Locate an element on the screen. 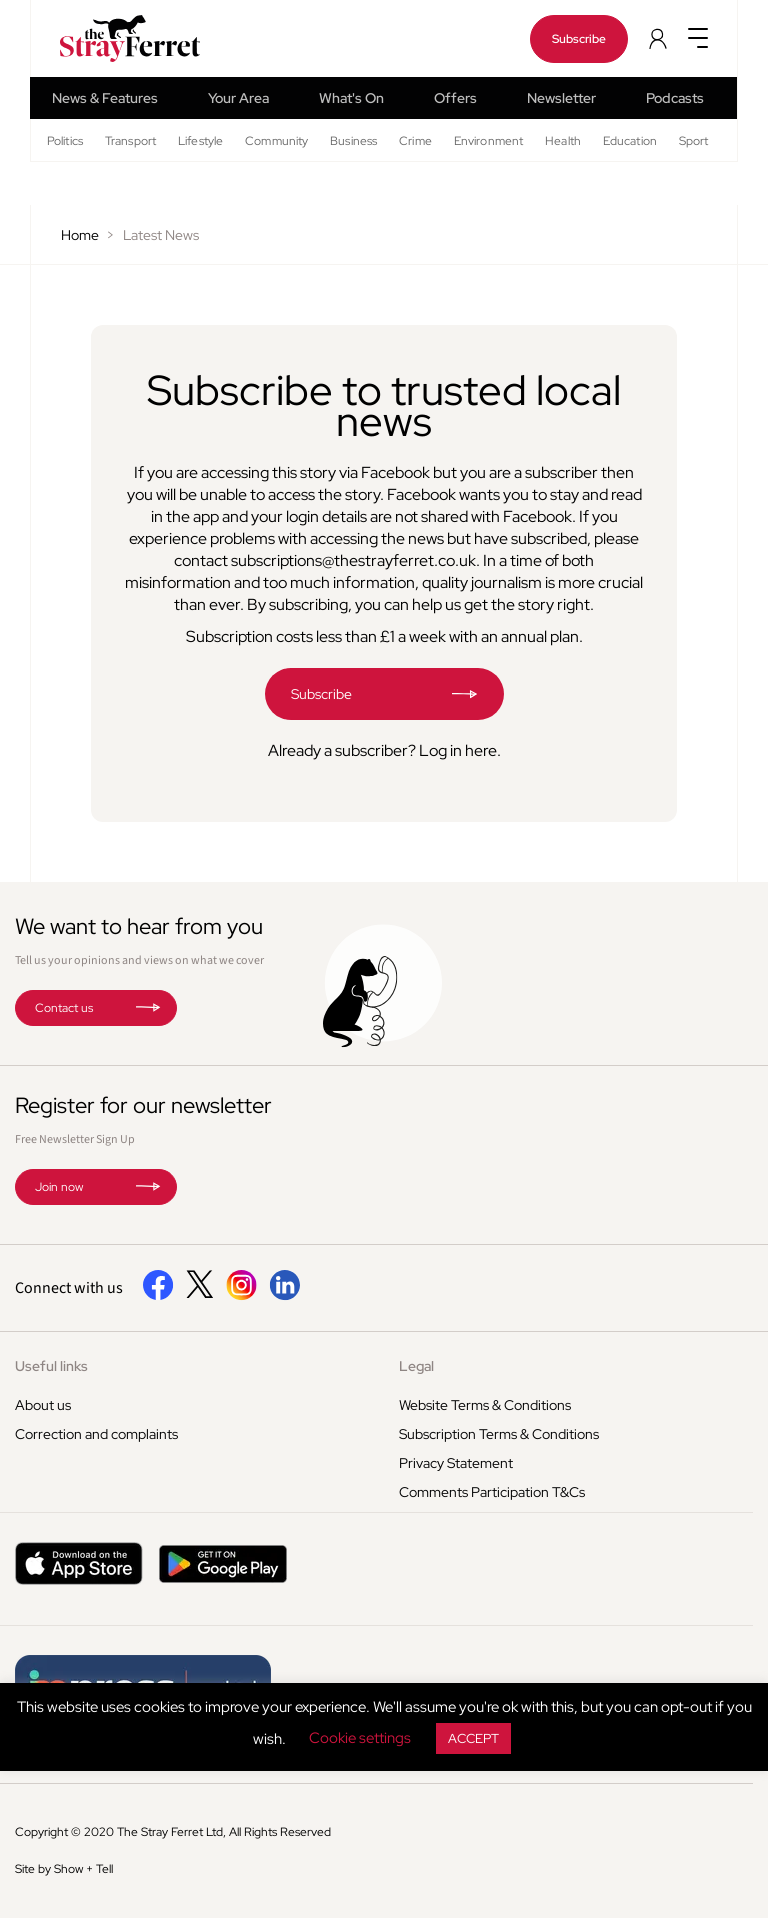  Your Area is located at coordinates (238, 98).